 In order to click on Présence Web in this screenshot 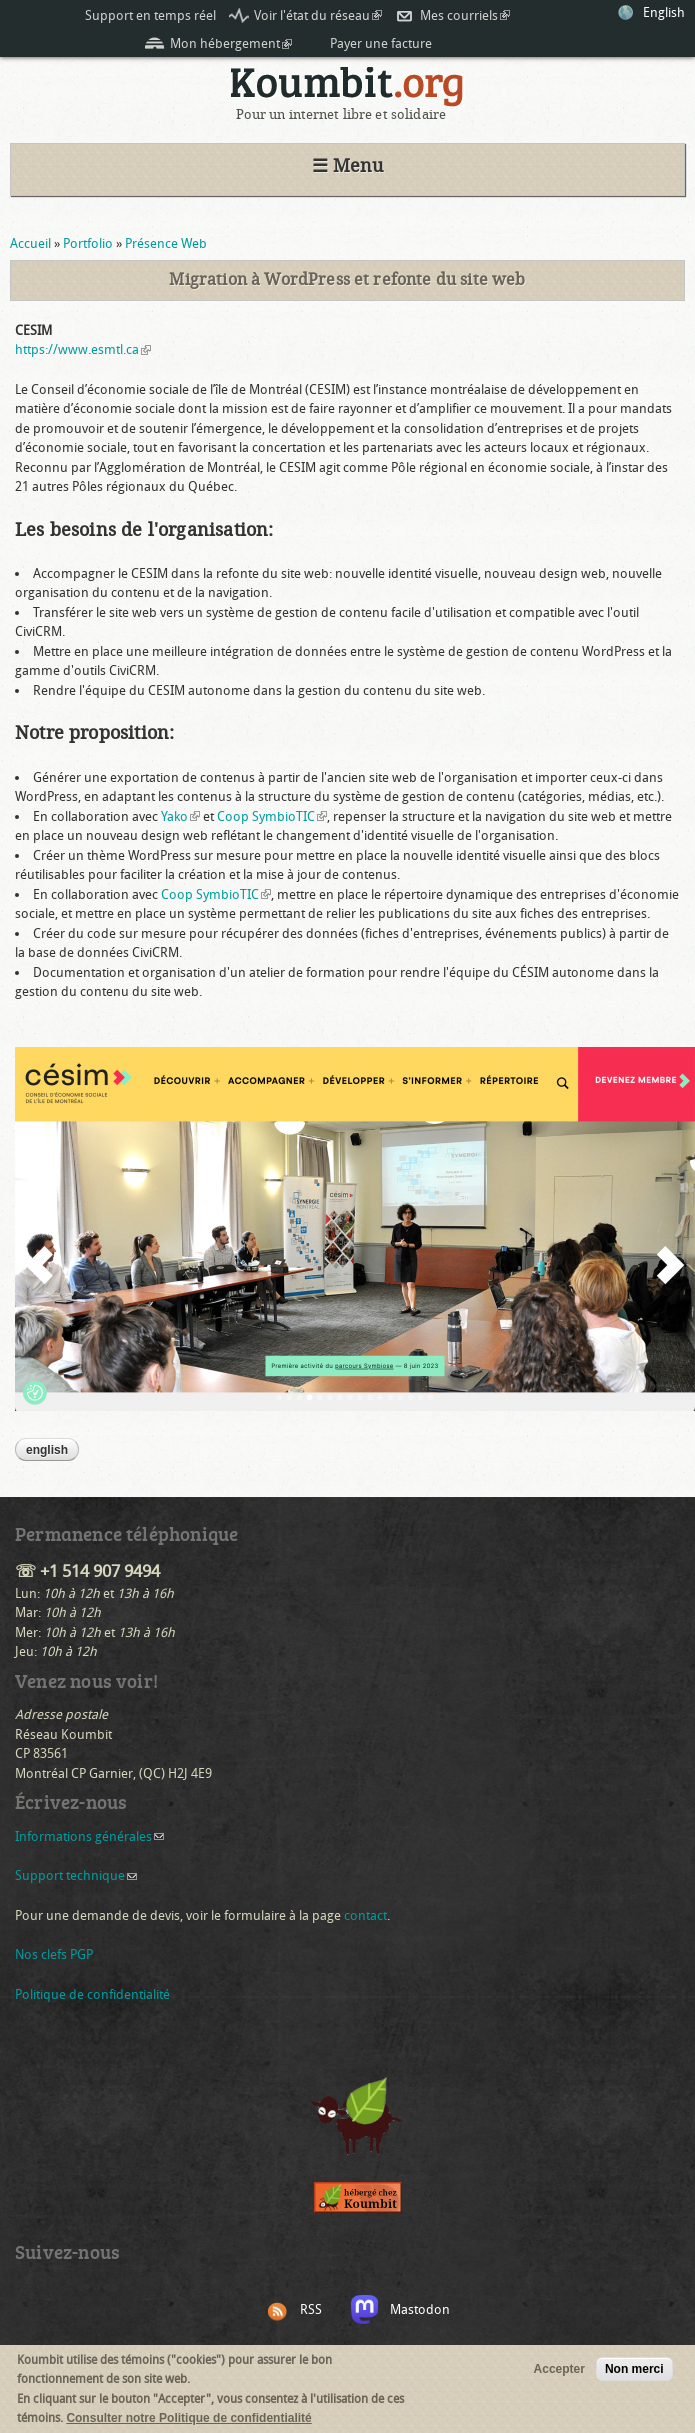, I will do `click(166, 243)`.